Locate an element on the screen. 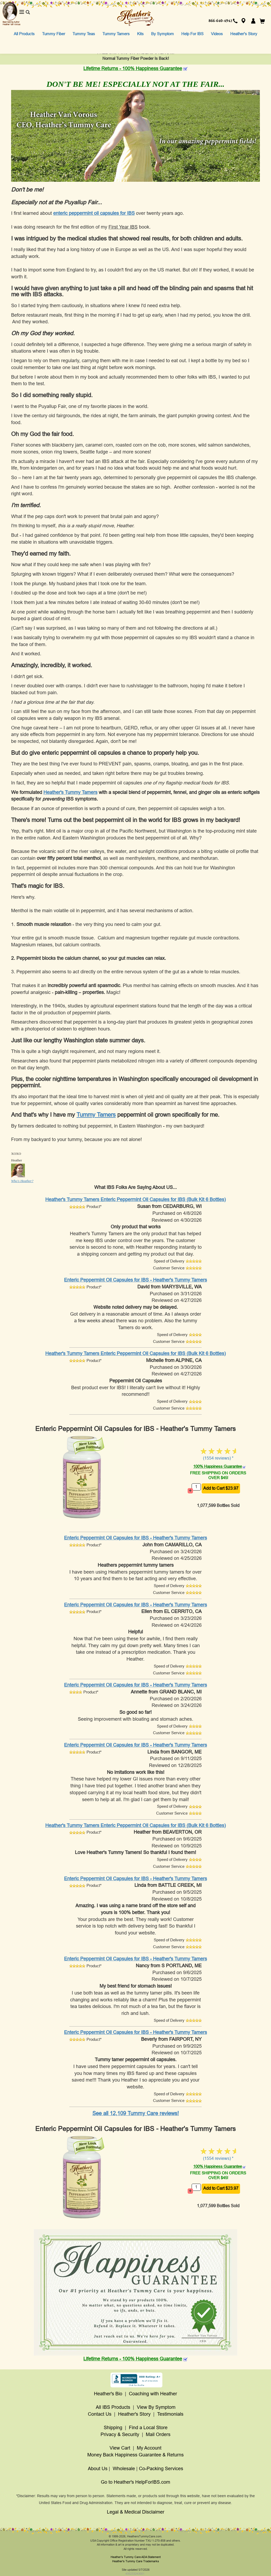 This screenshot has height=2576, width=271. Tummy Tamers is located at coordinates (116, 33).